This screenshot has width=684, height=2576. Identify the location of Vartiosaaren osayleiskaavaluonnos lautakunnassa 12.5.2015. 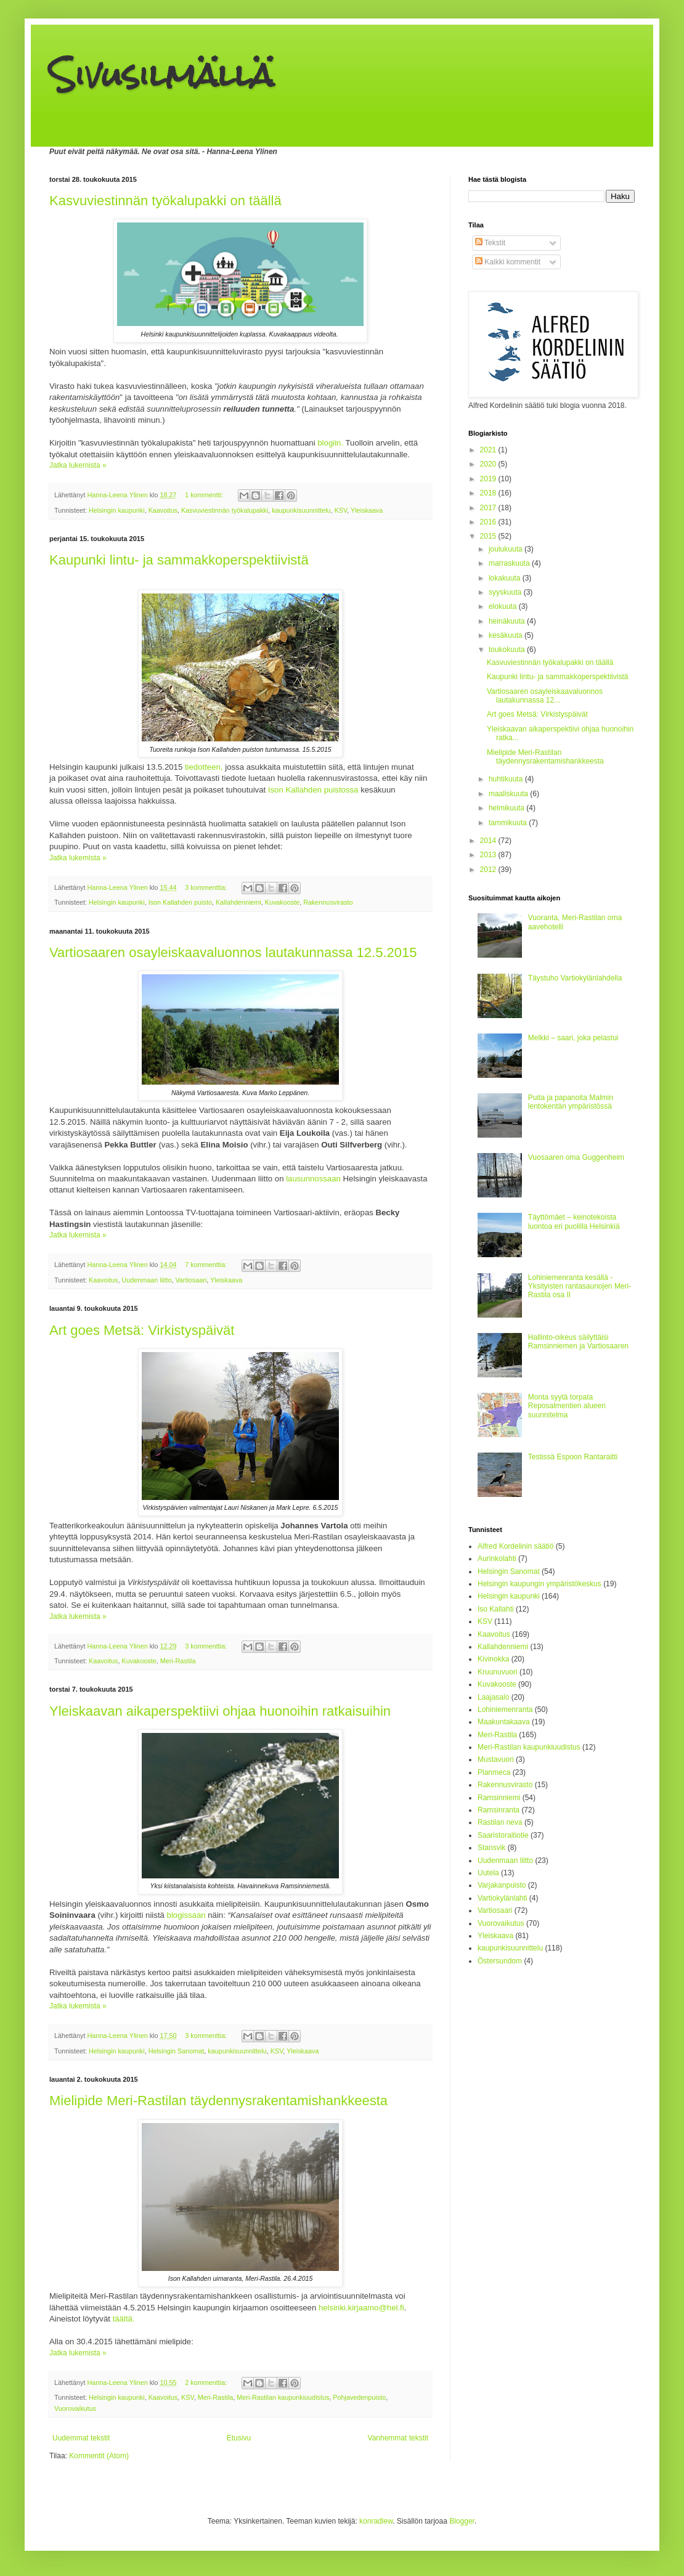
(233, 952).